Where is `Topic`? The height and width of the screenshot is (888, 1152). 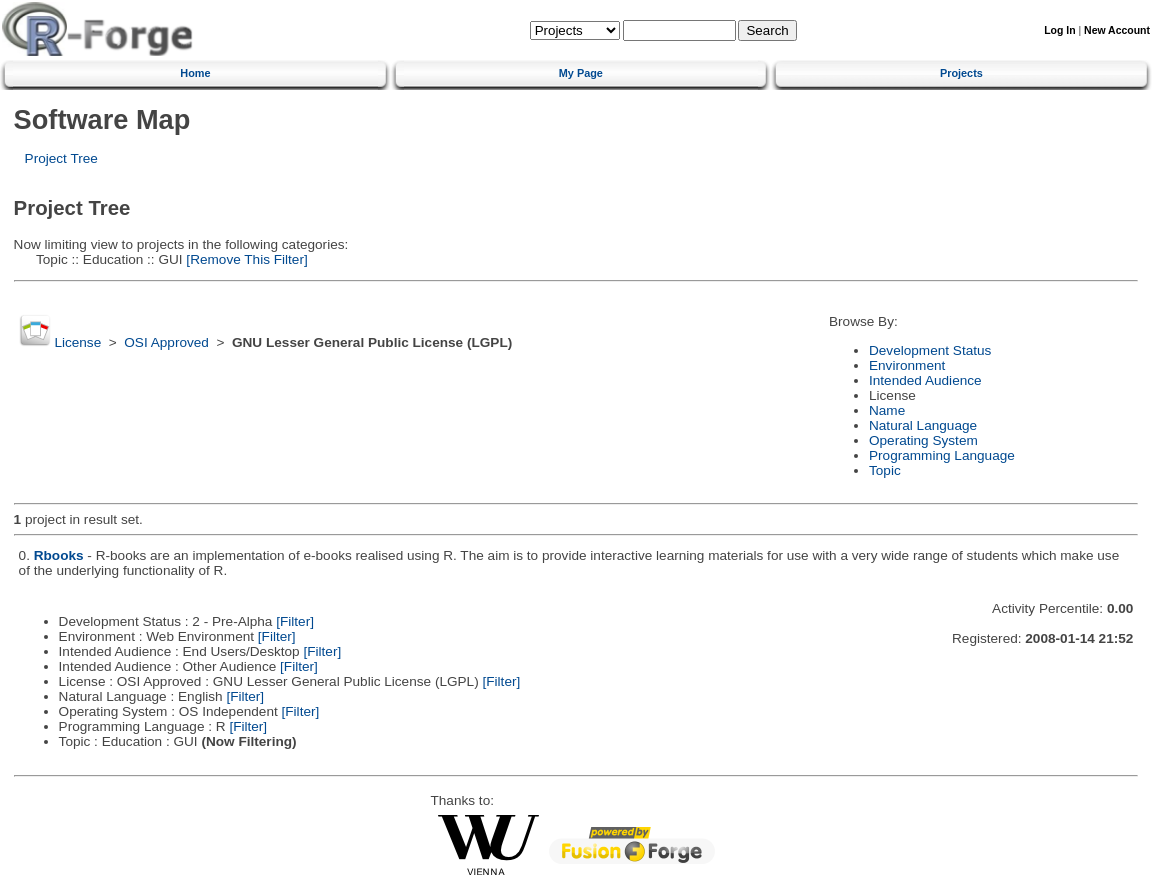
Topic is located at coordinates (885, 470).